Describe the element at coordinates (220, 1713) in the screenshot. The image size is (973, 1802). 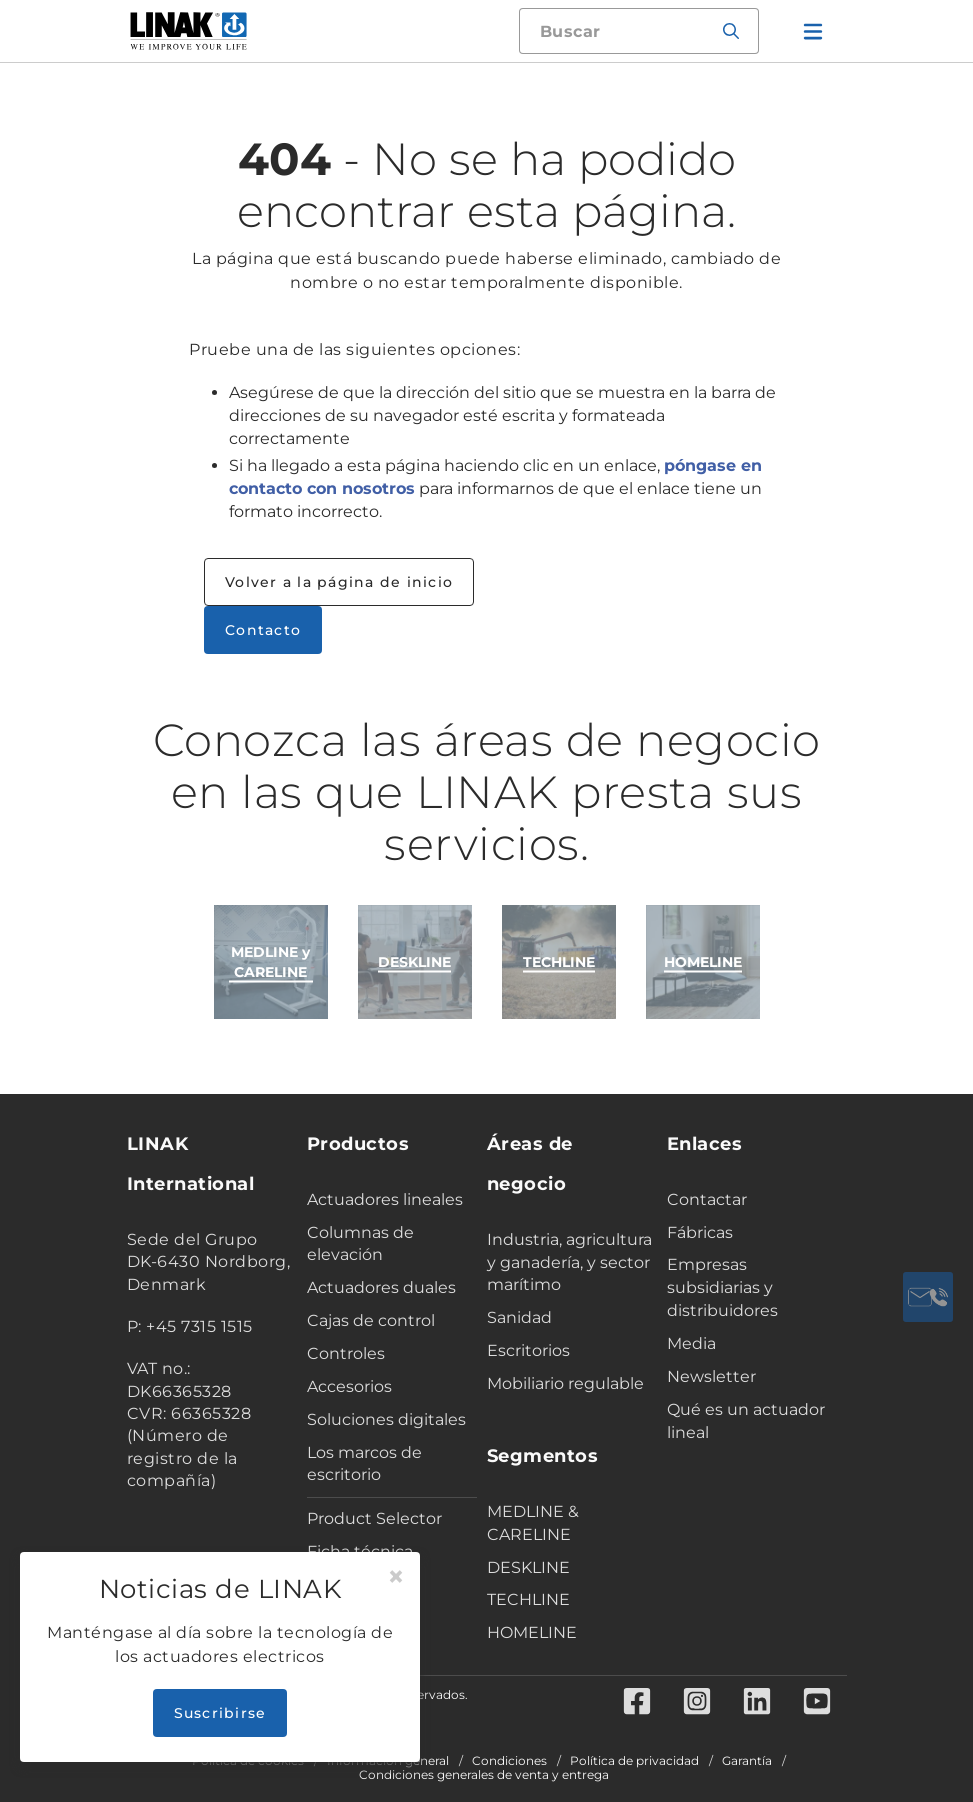
I see `Suscribirse` at that location.